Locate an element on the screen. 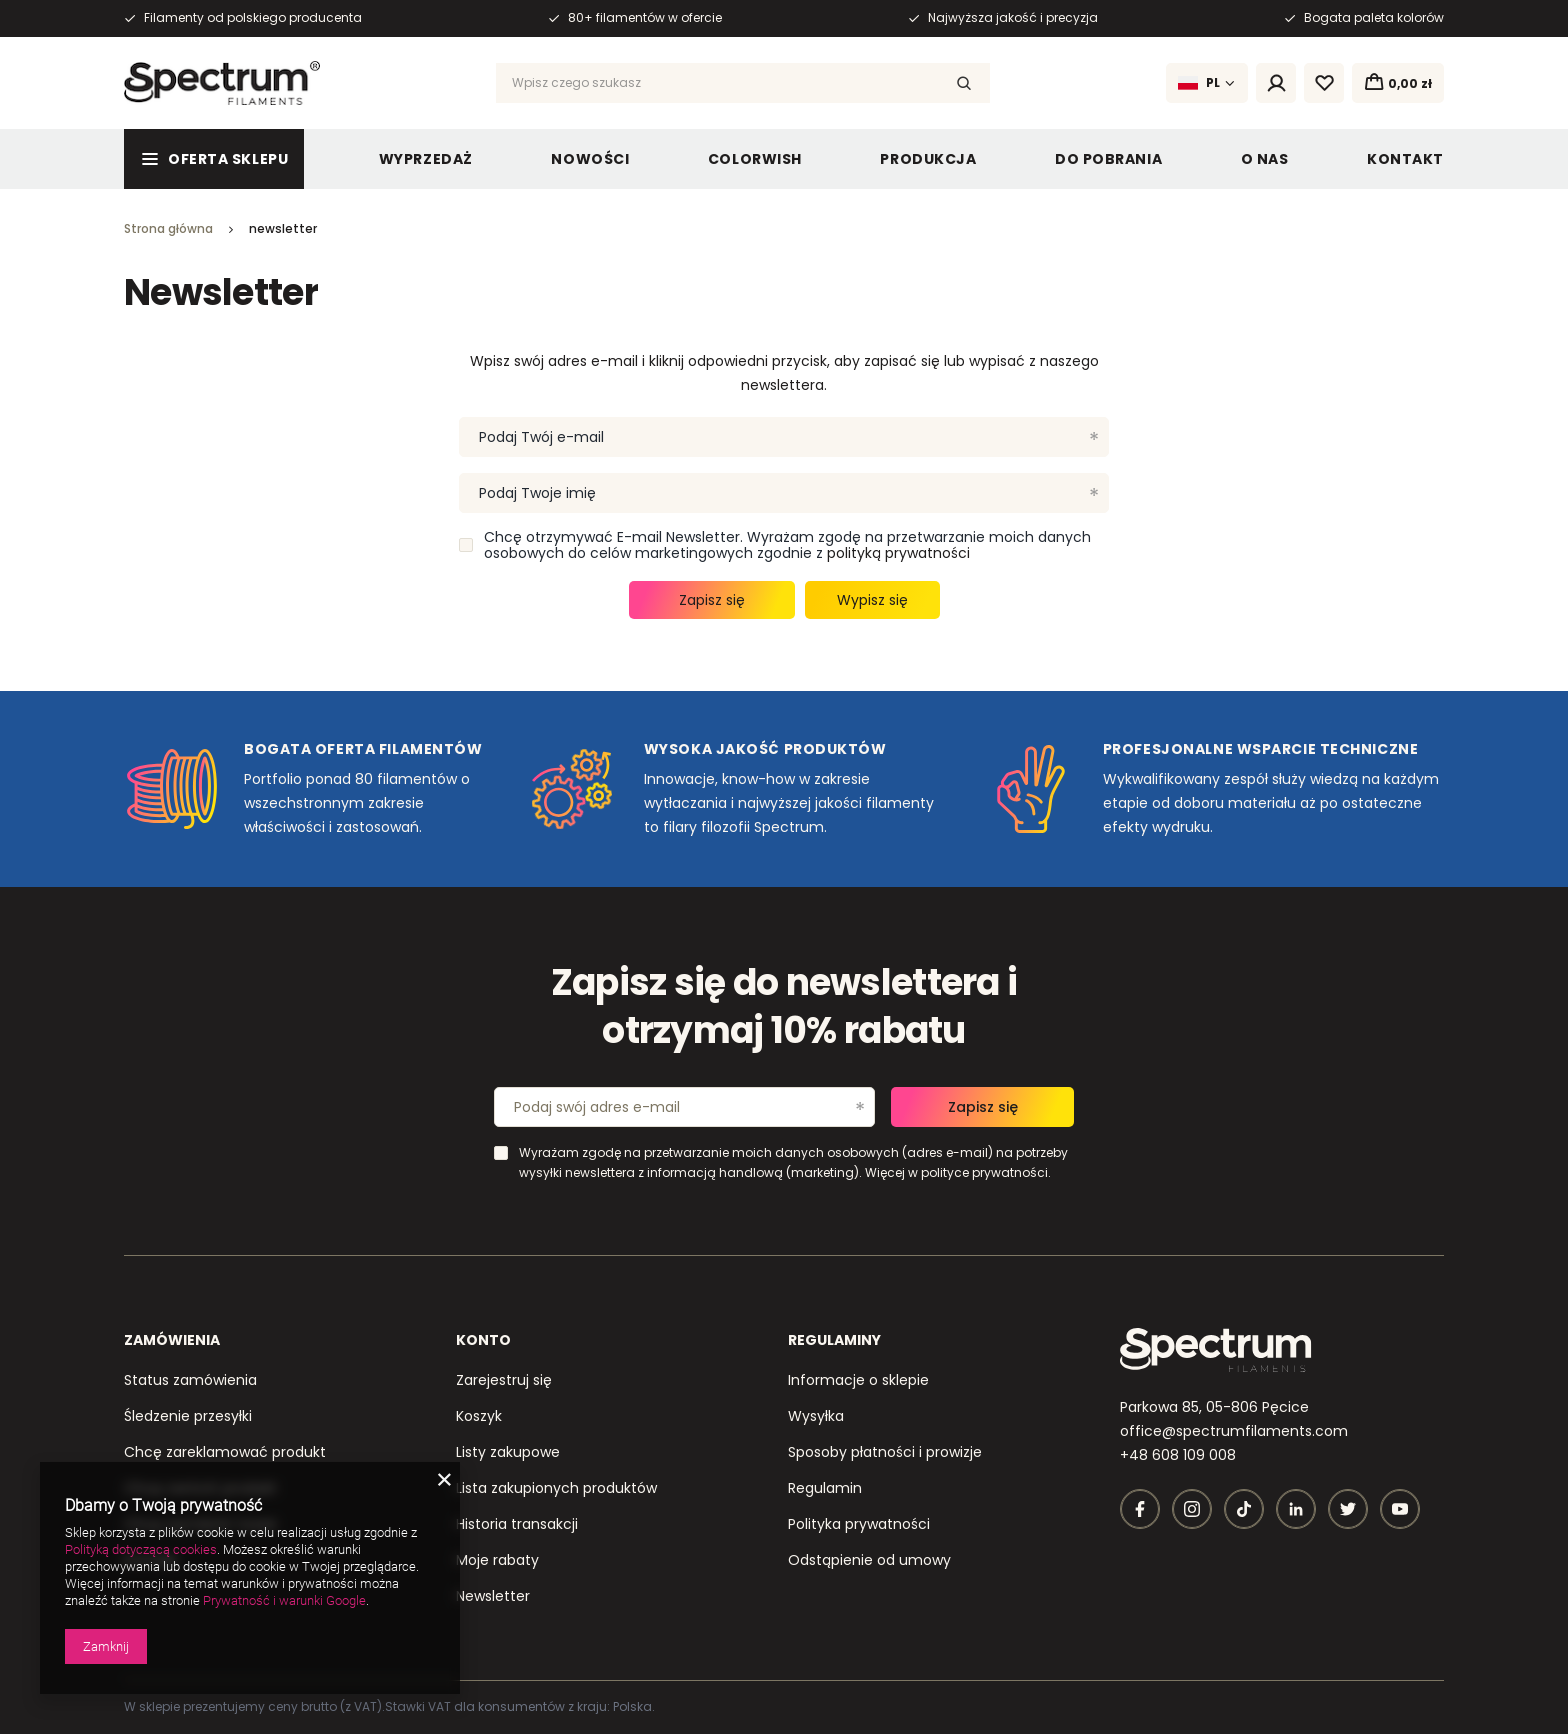  Status zamówienia is located at coordinates (190, 1380).